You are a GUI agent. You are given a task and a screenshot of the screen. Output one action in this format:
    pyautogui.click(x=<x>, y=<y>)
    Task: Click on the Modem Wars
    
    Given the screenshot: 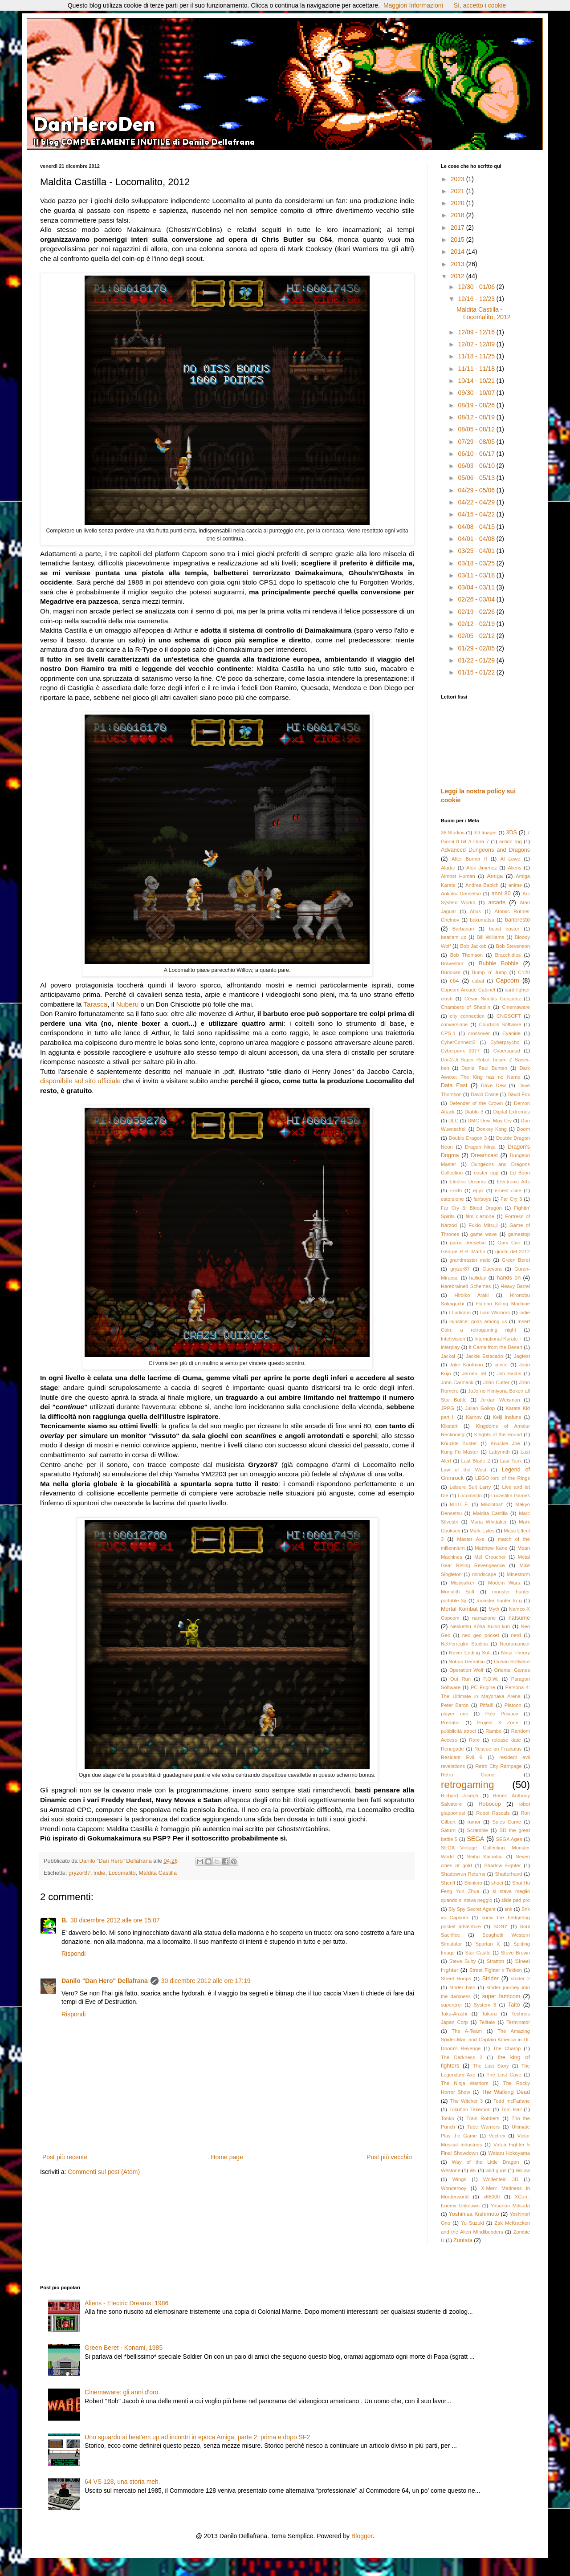 What is the action you would take?
    pyautogui.click(x=504, y=1582)
    